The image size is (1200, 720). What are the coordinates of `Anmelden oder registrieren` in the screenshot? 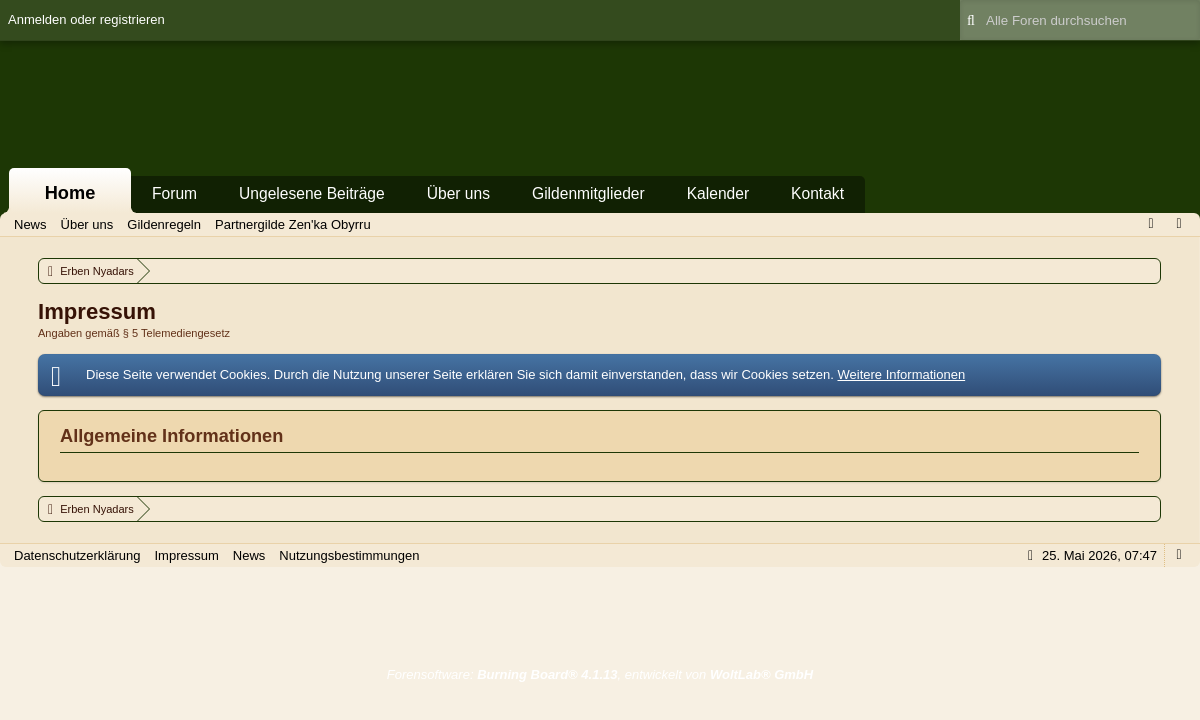 It's located at (86, 19).